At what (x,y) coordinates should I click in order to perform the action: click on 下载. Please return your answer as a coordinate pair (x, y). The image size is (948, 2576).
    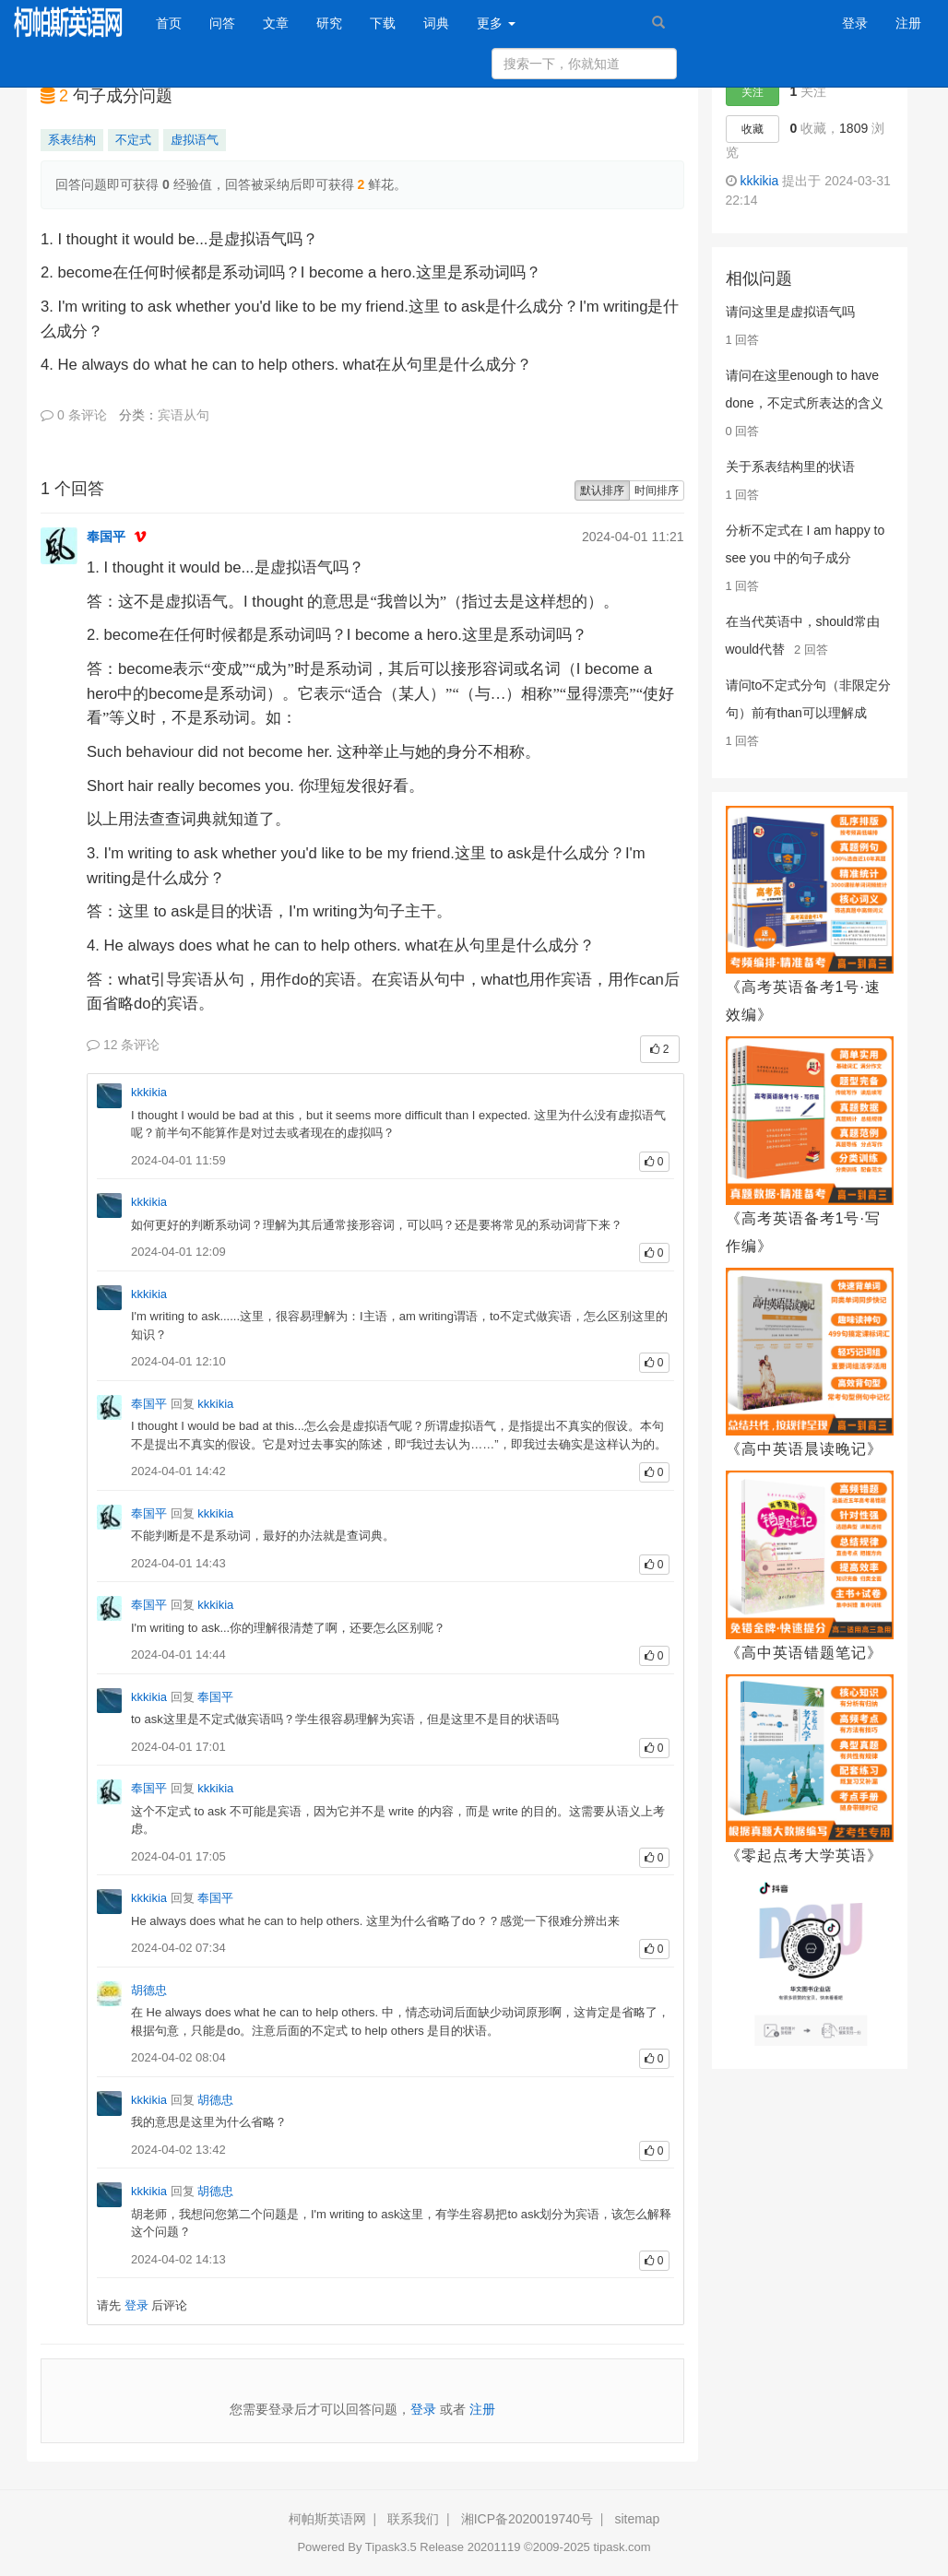
    Looking at the image, I should click on (383, 23).